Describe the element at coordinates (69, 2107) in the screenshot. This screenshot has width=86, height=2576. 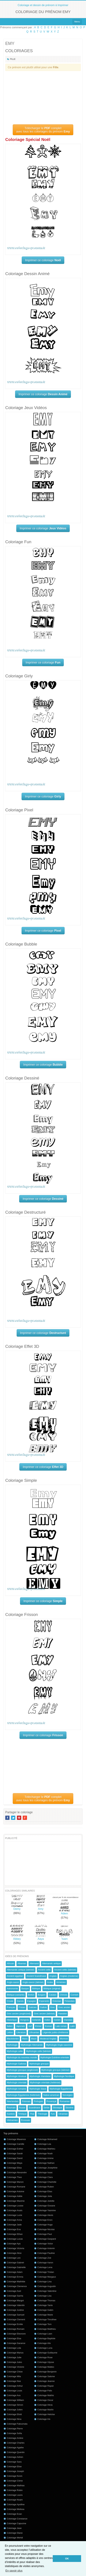
I see `Slovène` at that location.